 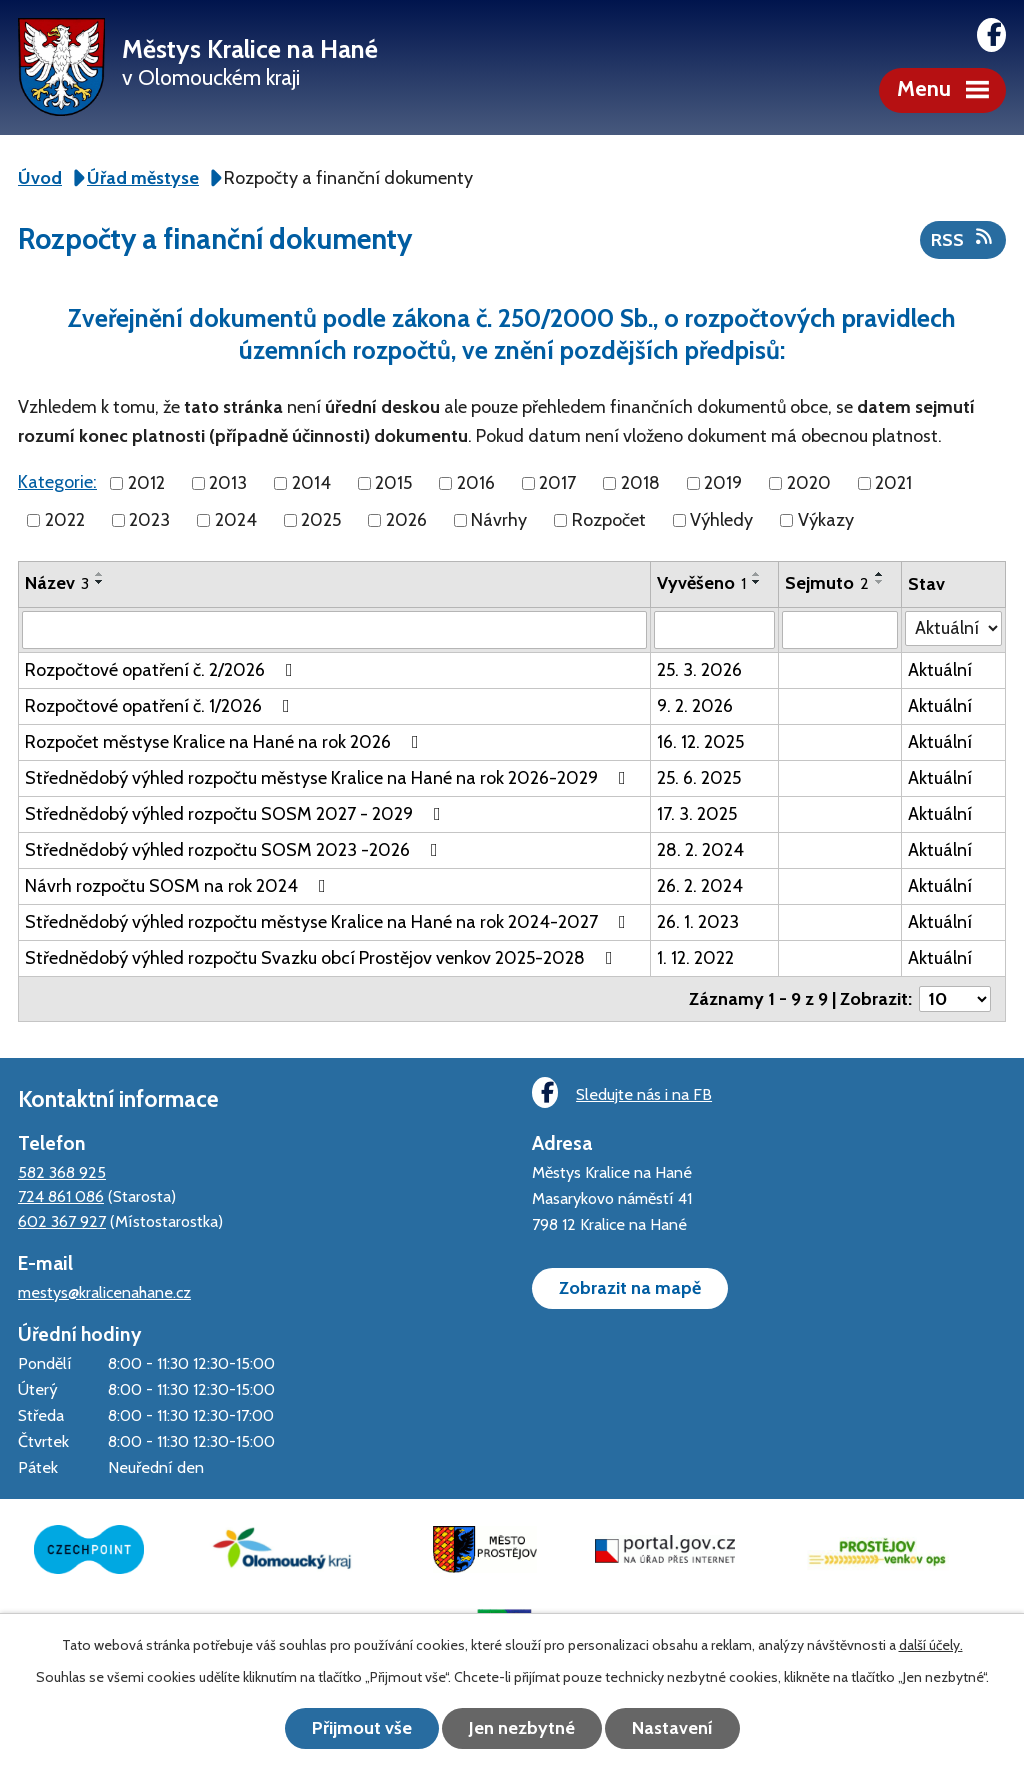 What do you see at coordinates (701, 583) in the screenshot?
I see `Vyvěšeno` at bounding box center [701, 583].